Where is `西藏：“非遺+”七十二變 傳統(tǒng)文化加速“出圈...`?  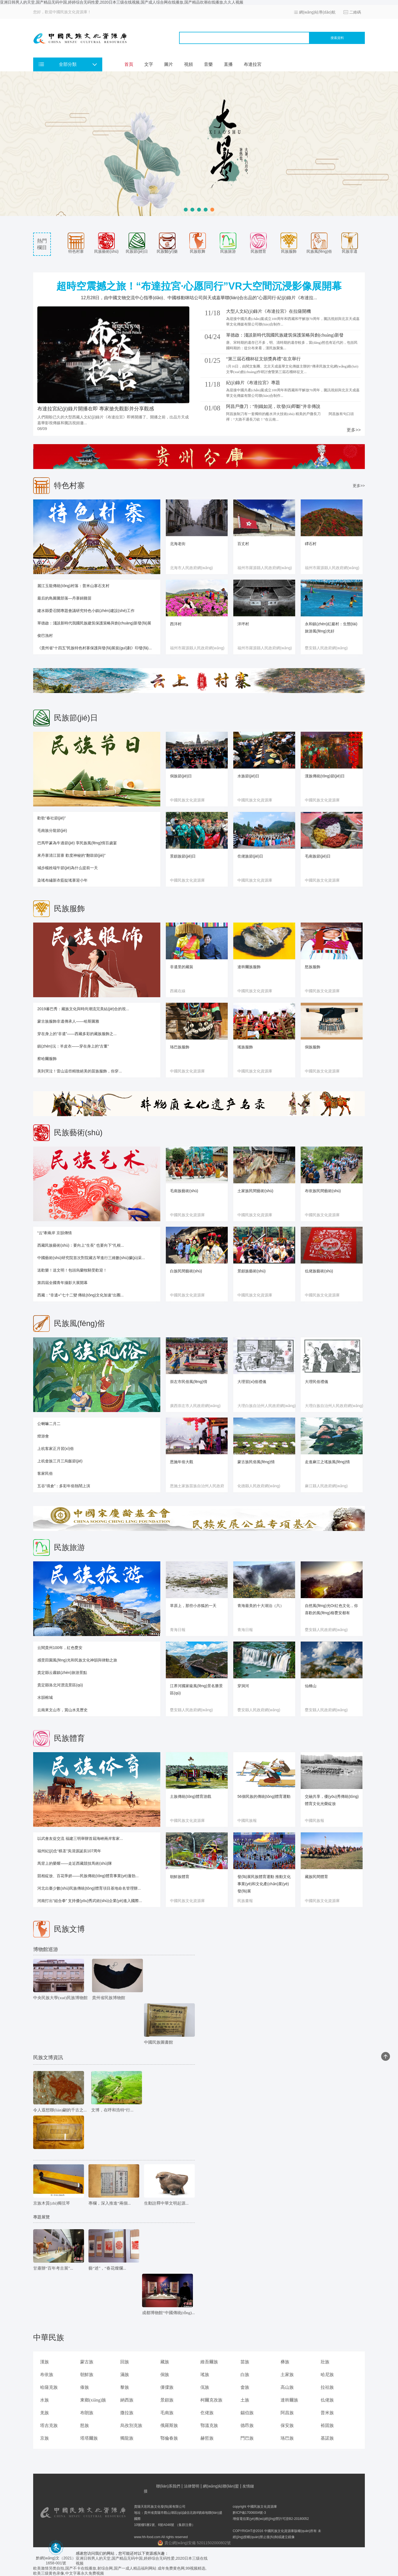 西藏：“非遺+”七十二變 傳統(tǒng)文化加速“出圈... is located at coordinates (80, 1295).